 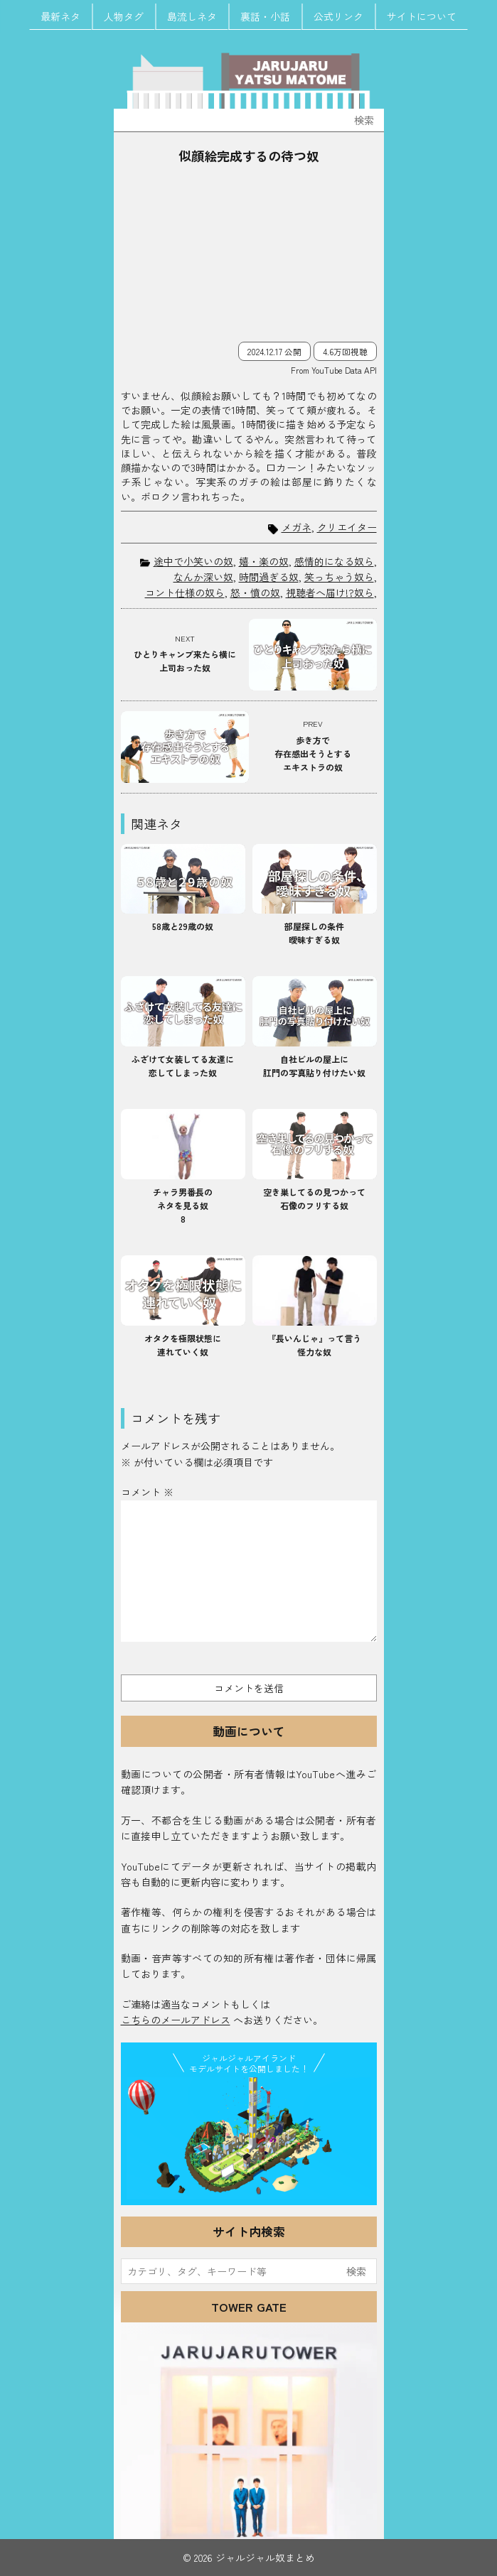 I want to click on JJ Island, so click(x=249, y=2138).